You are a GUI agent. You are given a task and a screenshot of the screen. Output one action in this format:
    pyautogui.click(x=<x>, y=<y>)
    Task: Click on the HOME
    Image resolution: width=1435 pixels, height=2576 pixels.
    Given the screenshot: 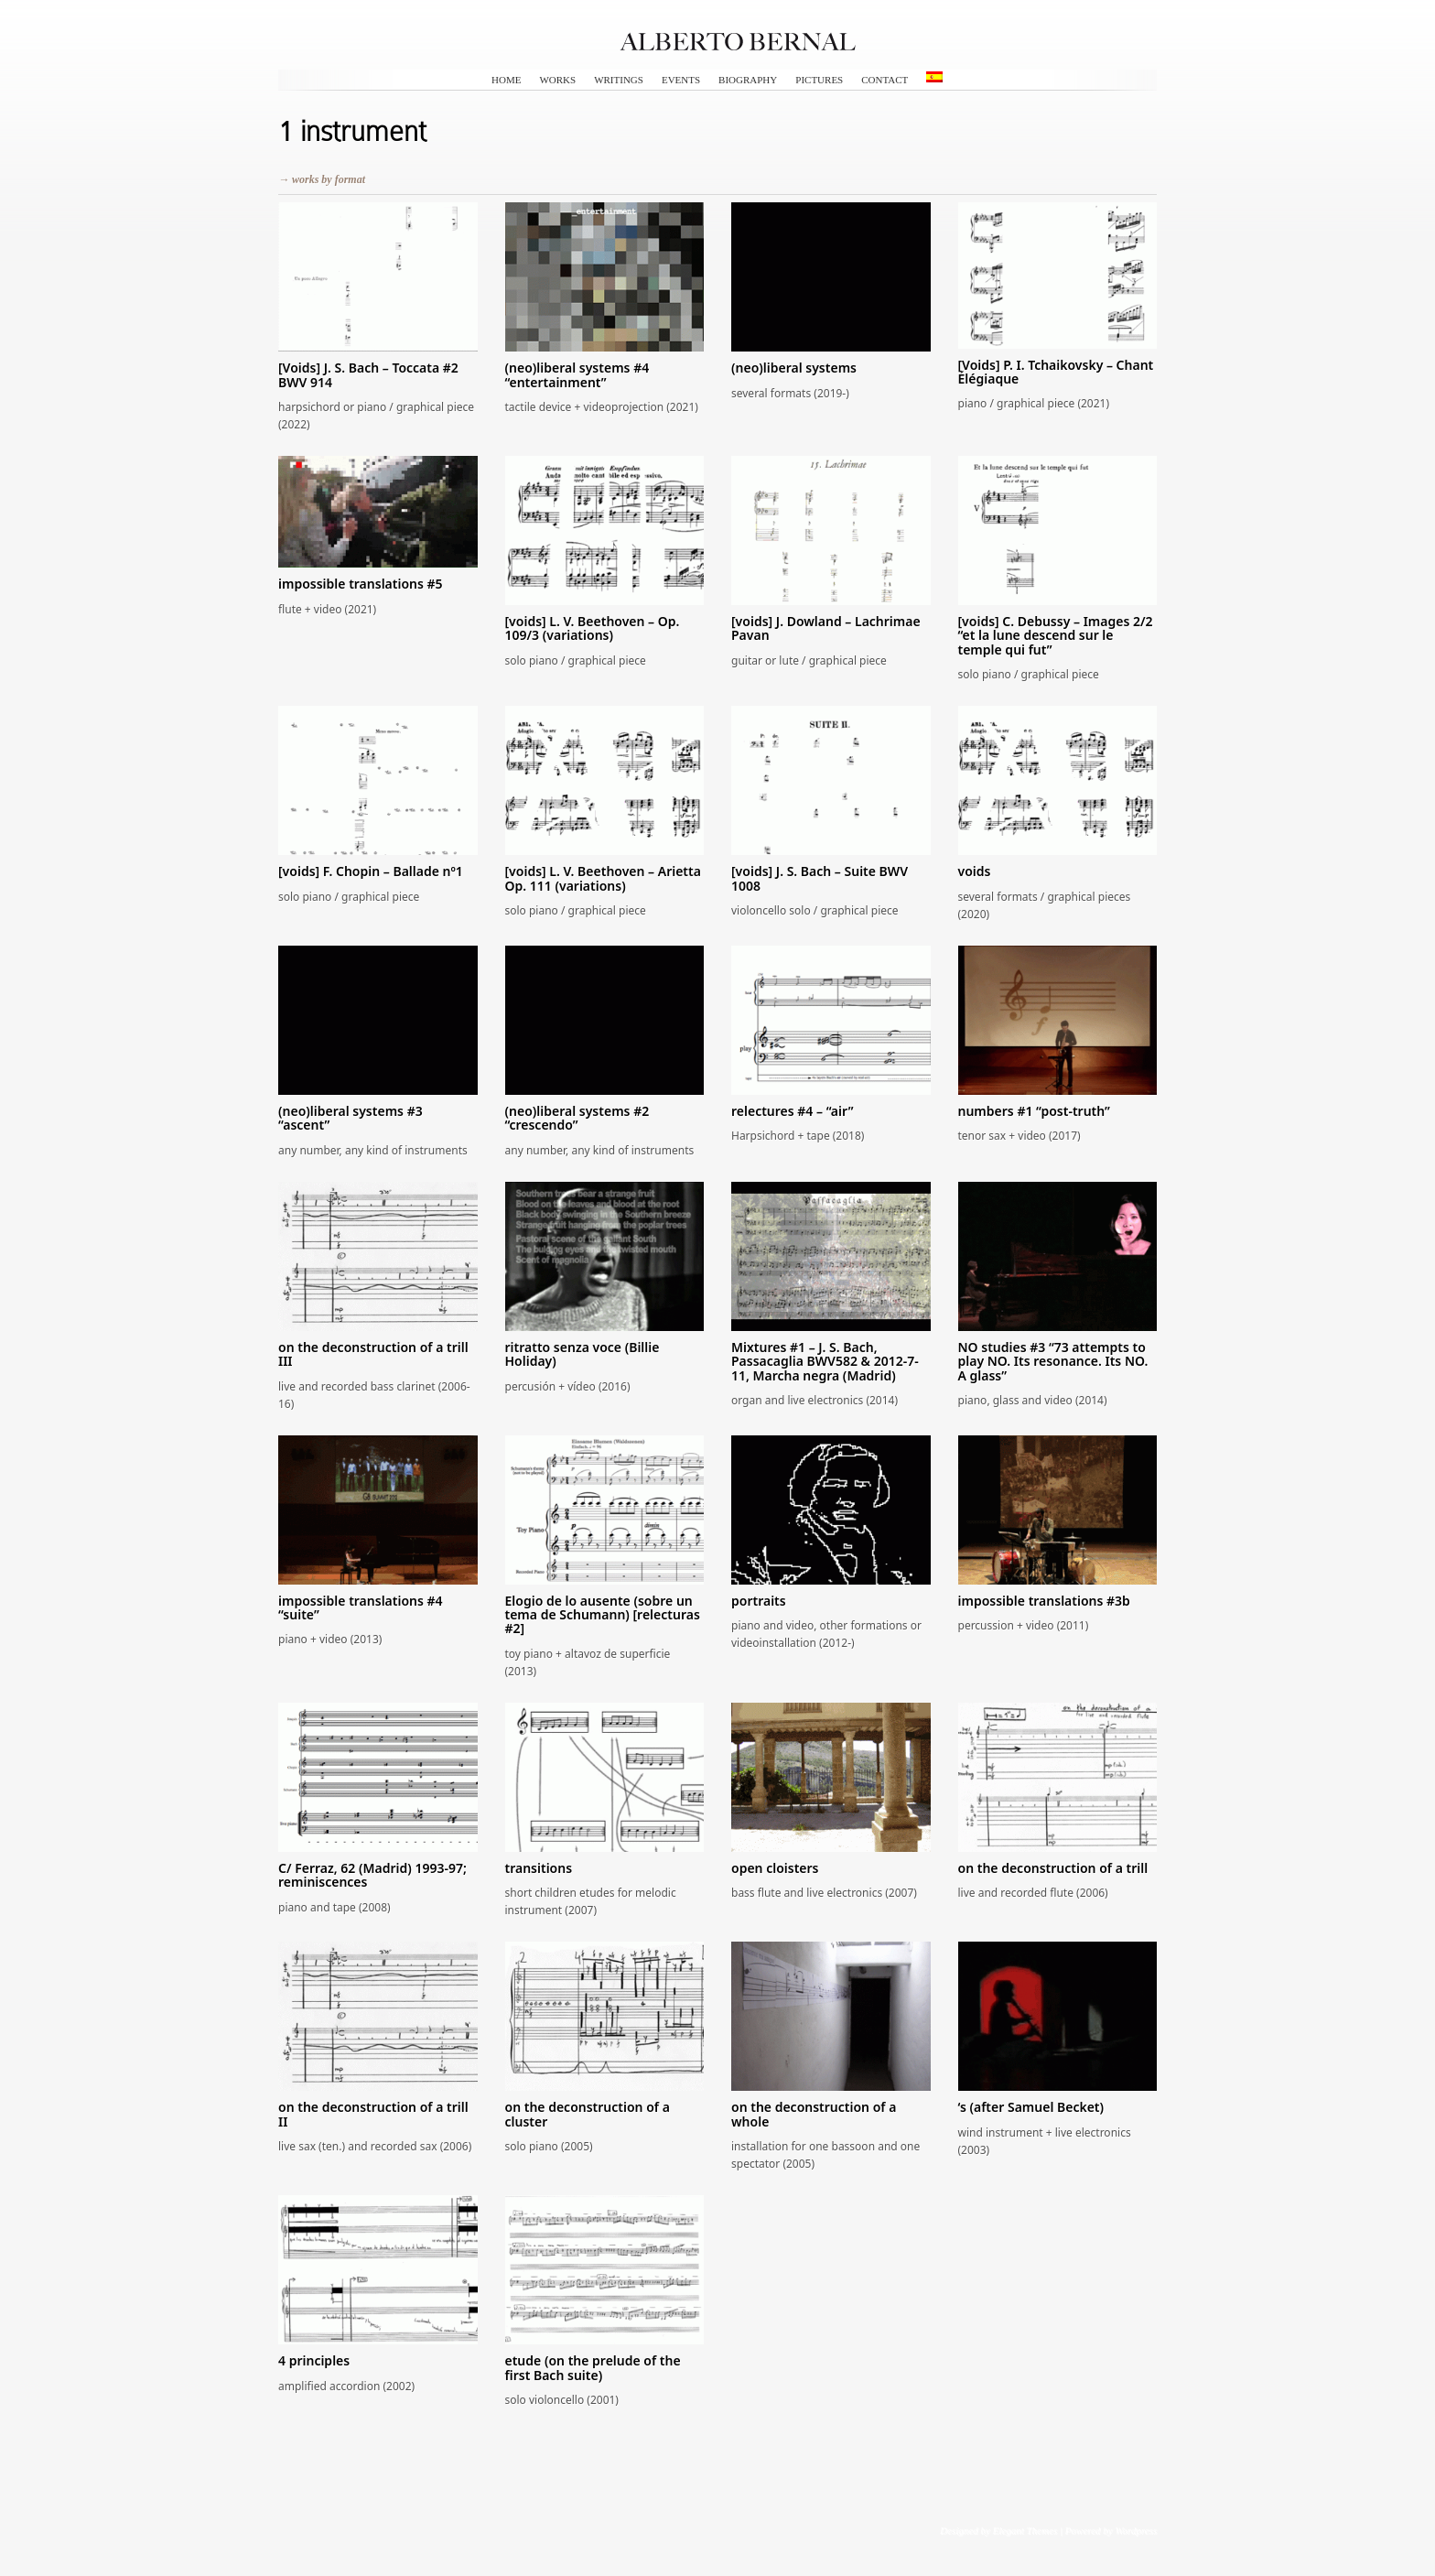 What is the action you would take?
    pyautogui.click(x=506, y=79)
    